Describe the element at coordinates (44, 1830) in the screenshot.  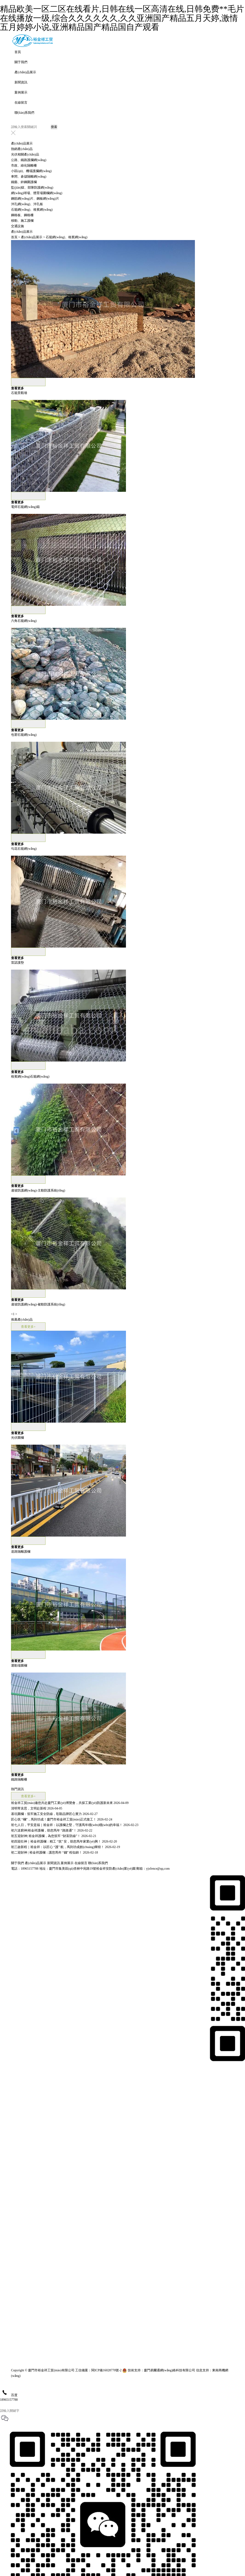
I see `初六送窮神|裕金祥護欄，助您馬年 “路路通”！` at that location.